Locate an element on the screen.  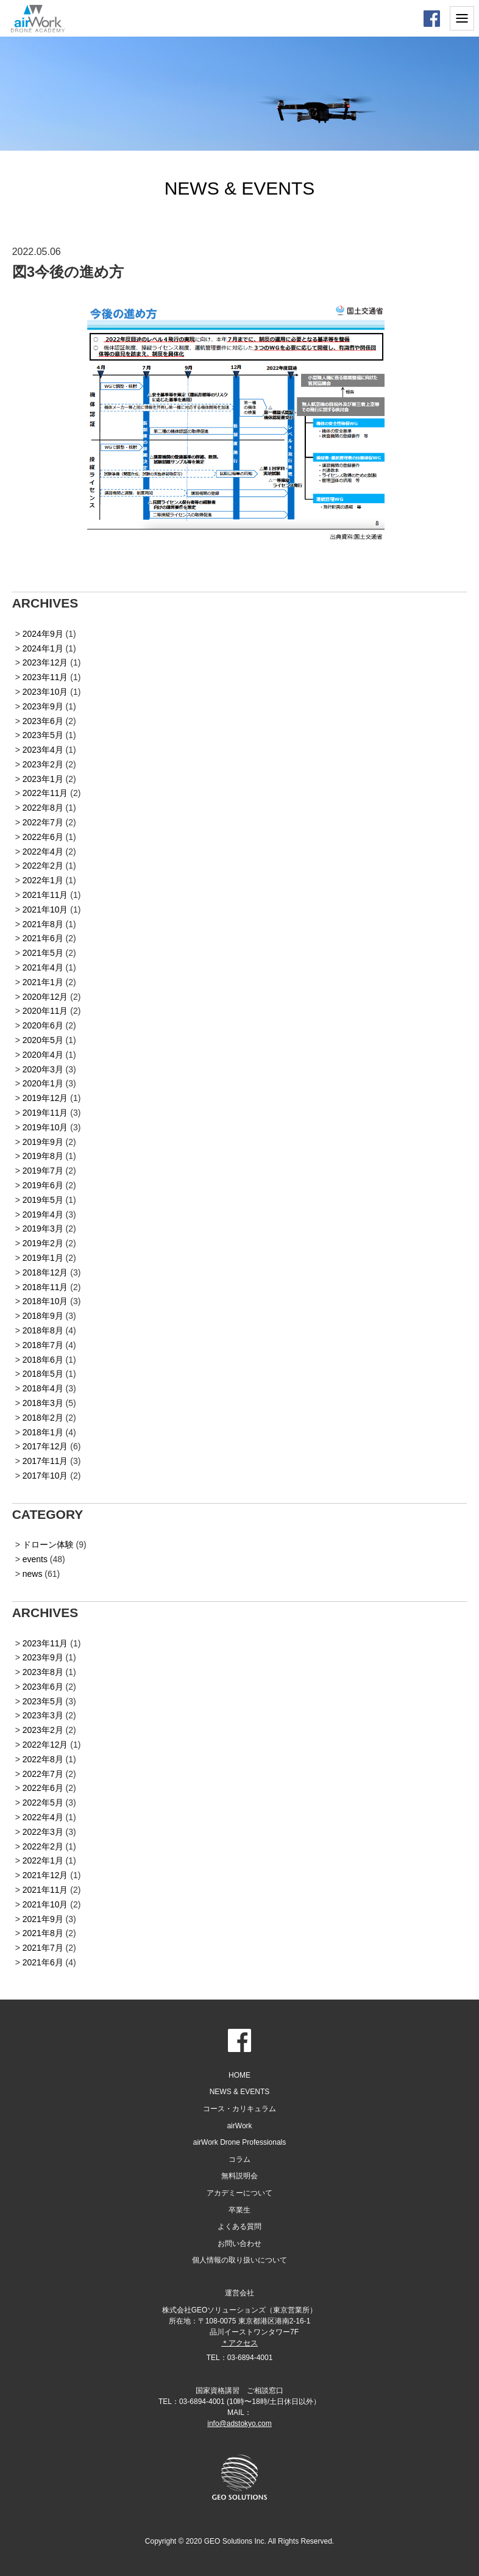
2020年6月 is located at coordinates (43, 1025).